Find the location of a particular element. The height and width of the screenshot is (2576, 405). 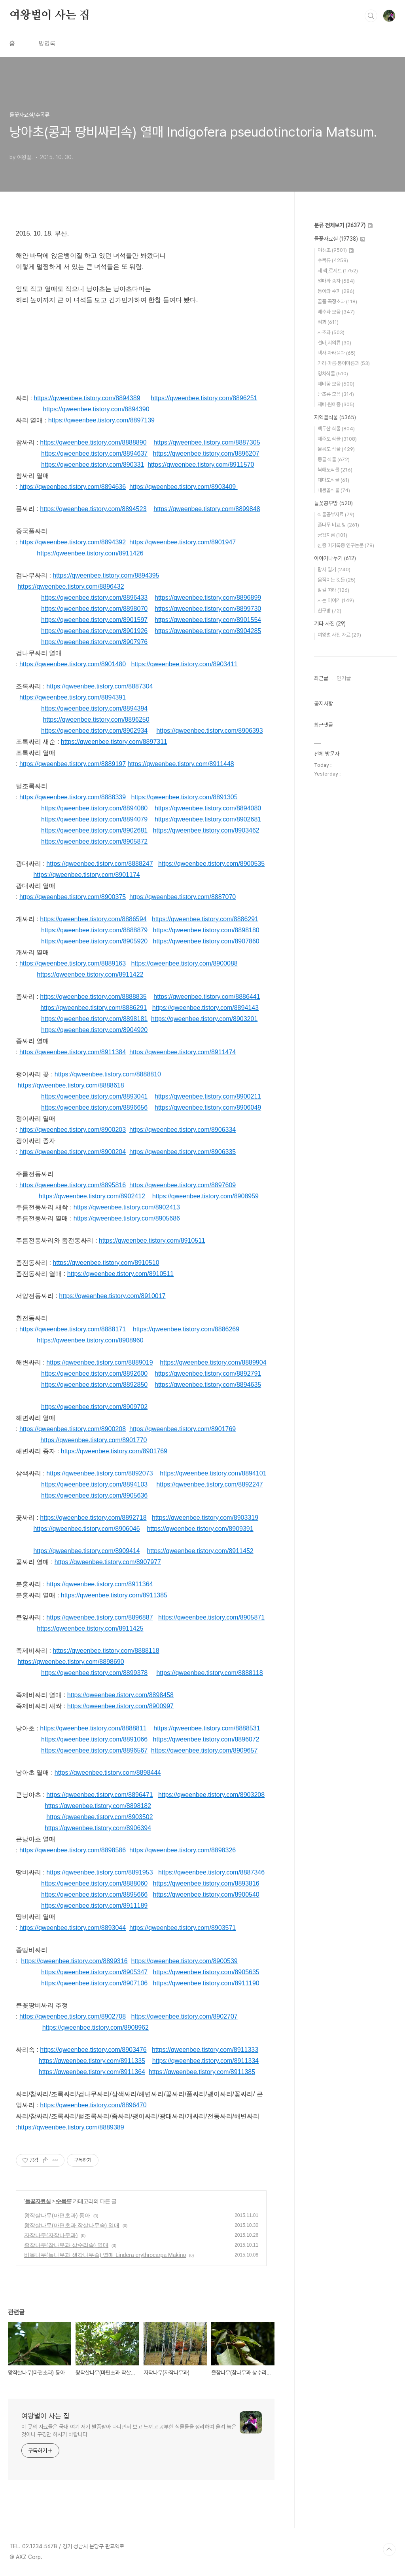

https://qweenbee.tistory.com/8898586 is located at coordinates (72, 1850).